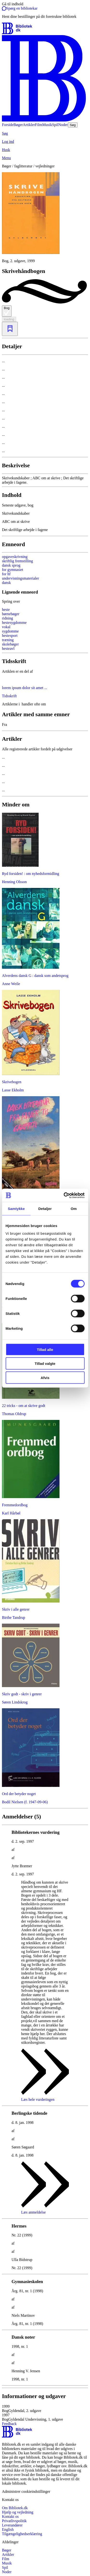 This screenshot has height=2576, width=90. I want to click on [Cookiebot af Usercentrics - åbner i et nyt vindue], so click(64, 1195).